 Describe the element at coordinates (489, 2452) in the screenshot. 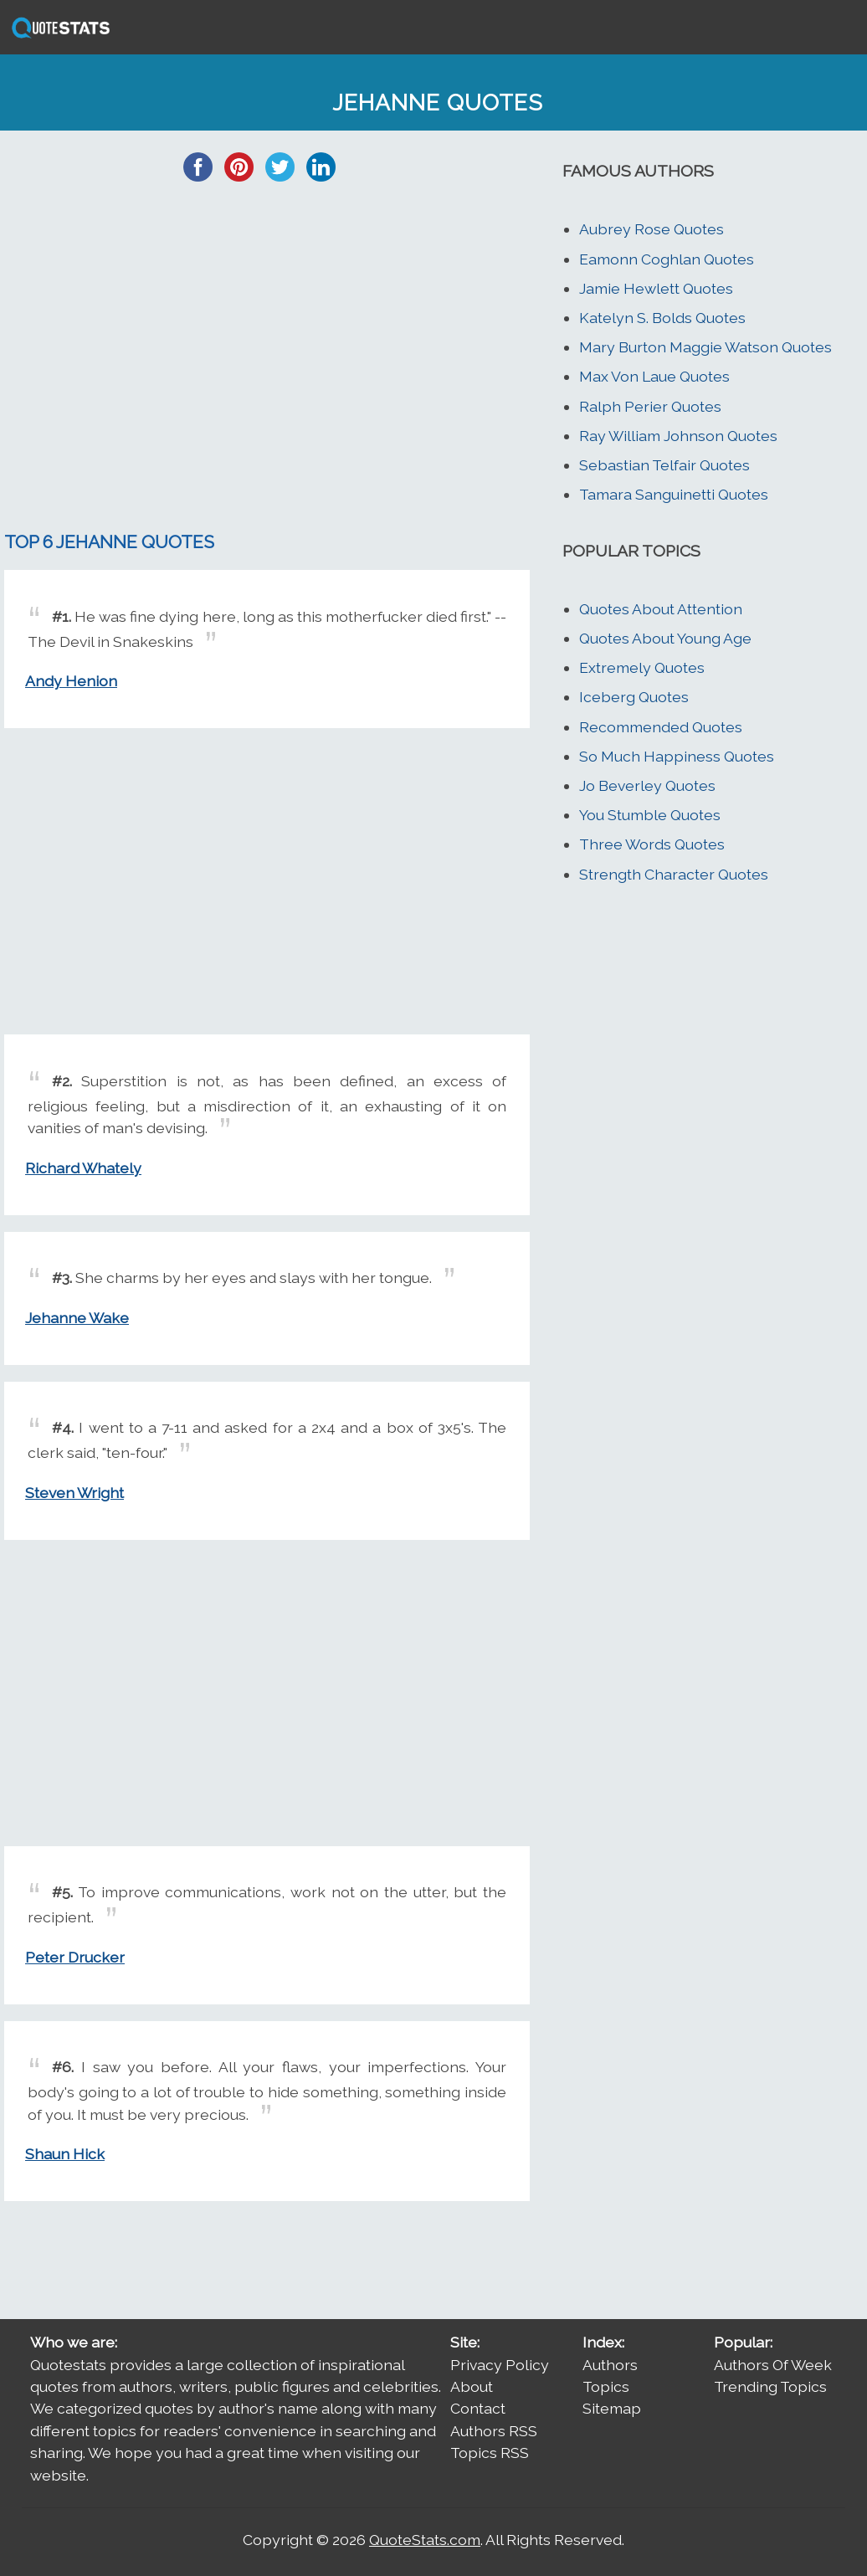

I see `Topics RSS` at that location.